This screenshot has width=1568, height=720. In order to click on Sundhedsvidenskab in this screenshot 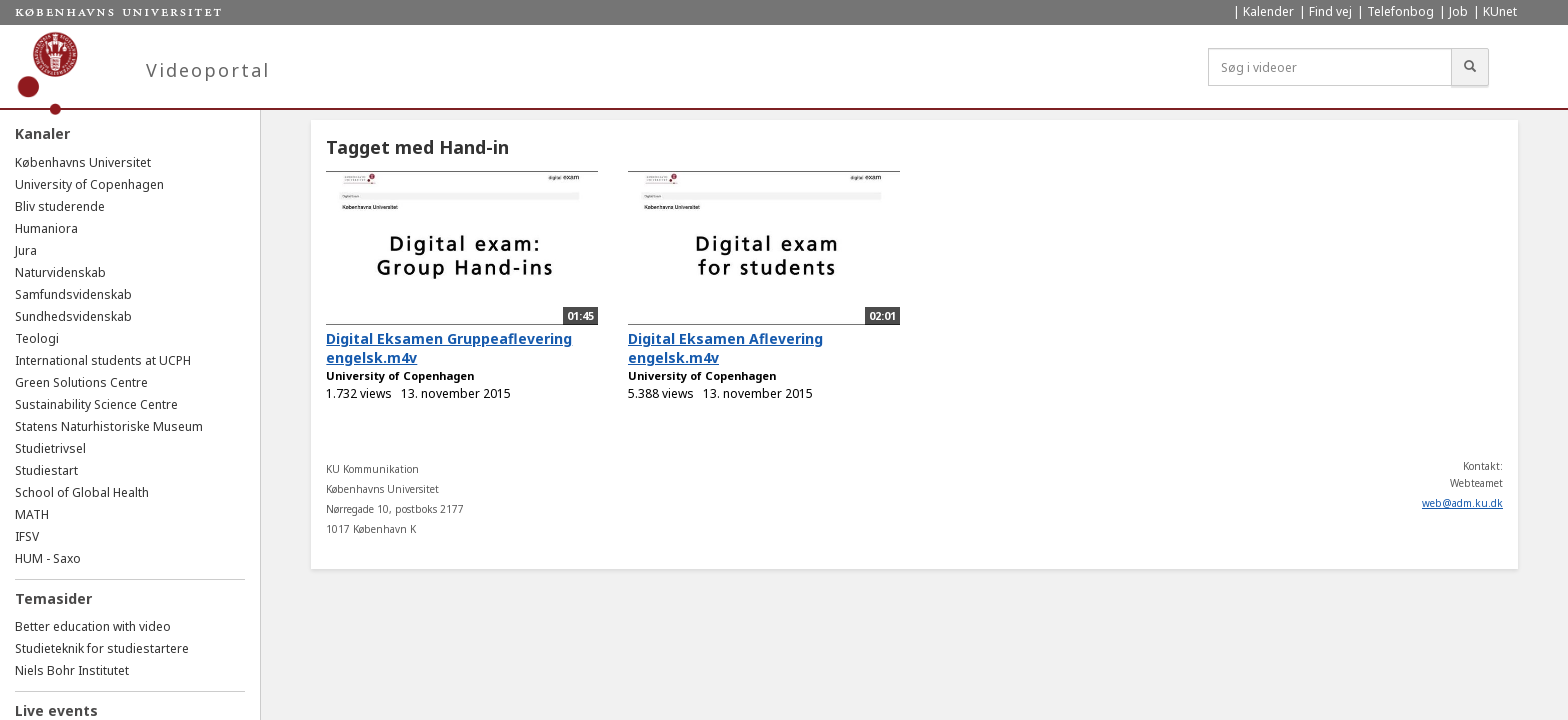, I will do `click(73, 316)`.